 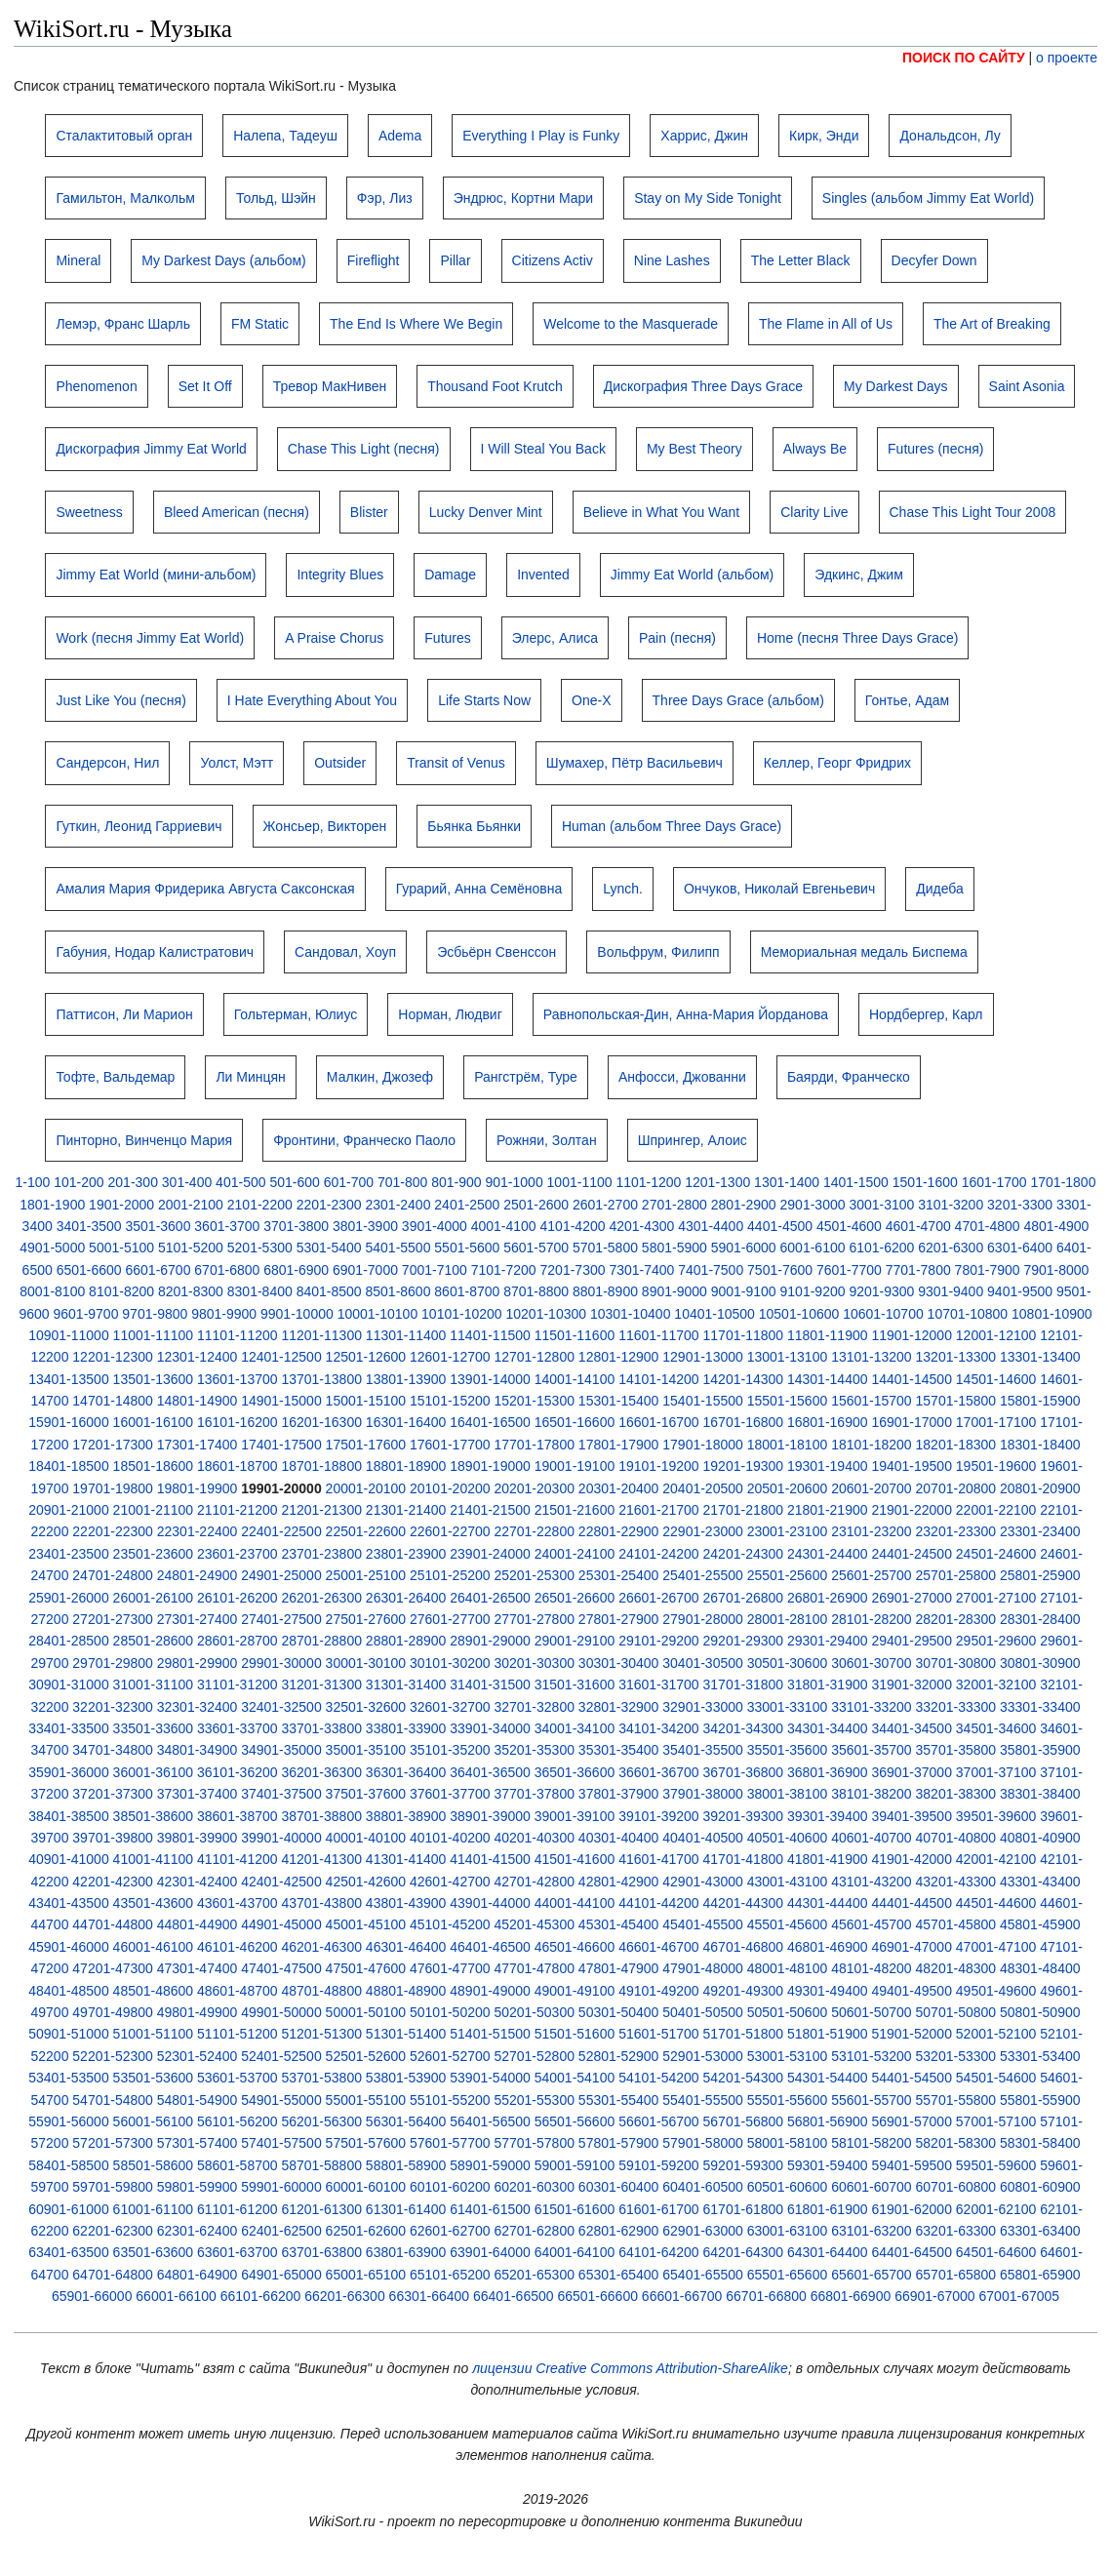 I want to click on 32601-32700, so click(x=450, y=1707).